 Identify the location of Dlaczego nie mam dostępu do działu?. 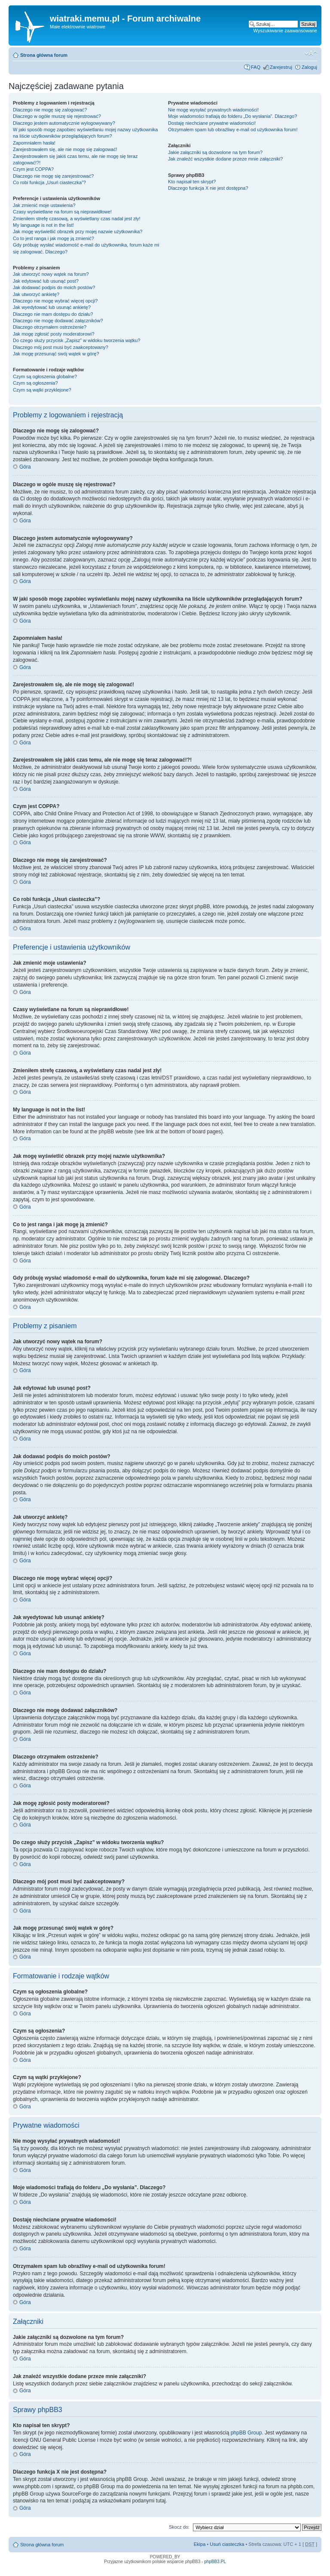
(53, 314).